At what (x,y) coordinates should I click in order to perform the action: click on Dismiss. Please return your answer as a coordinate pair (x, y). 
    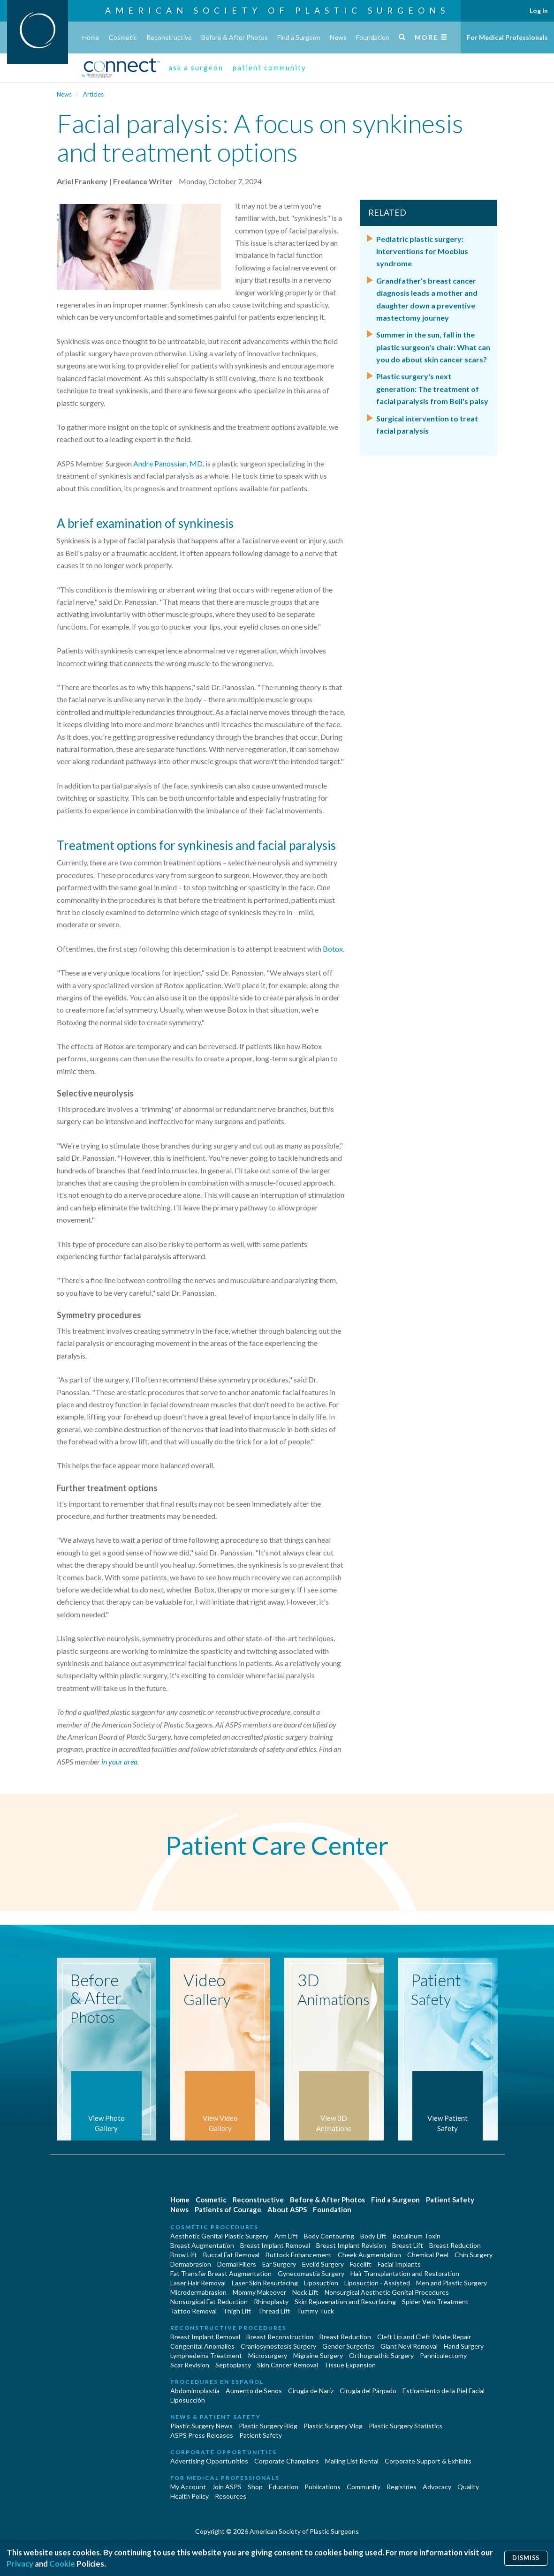
    Looking at the image, I should click on (525, 2557).